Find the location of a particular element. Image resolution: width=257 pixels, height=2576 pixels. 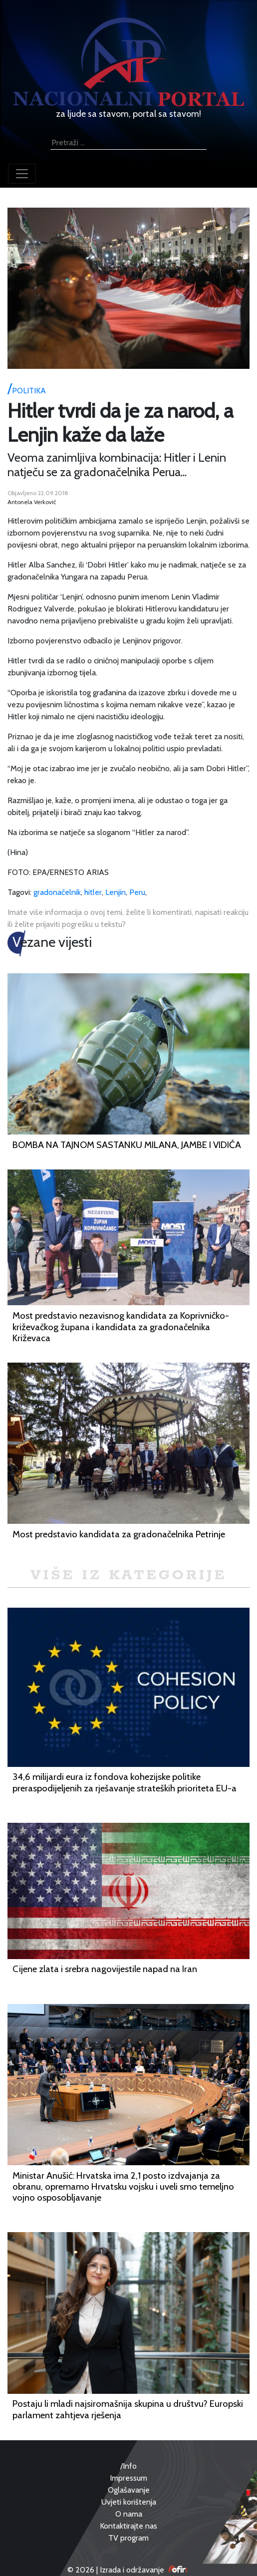

gradonačelnik is located at coordinates (57, 892).